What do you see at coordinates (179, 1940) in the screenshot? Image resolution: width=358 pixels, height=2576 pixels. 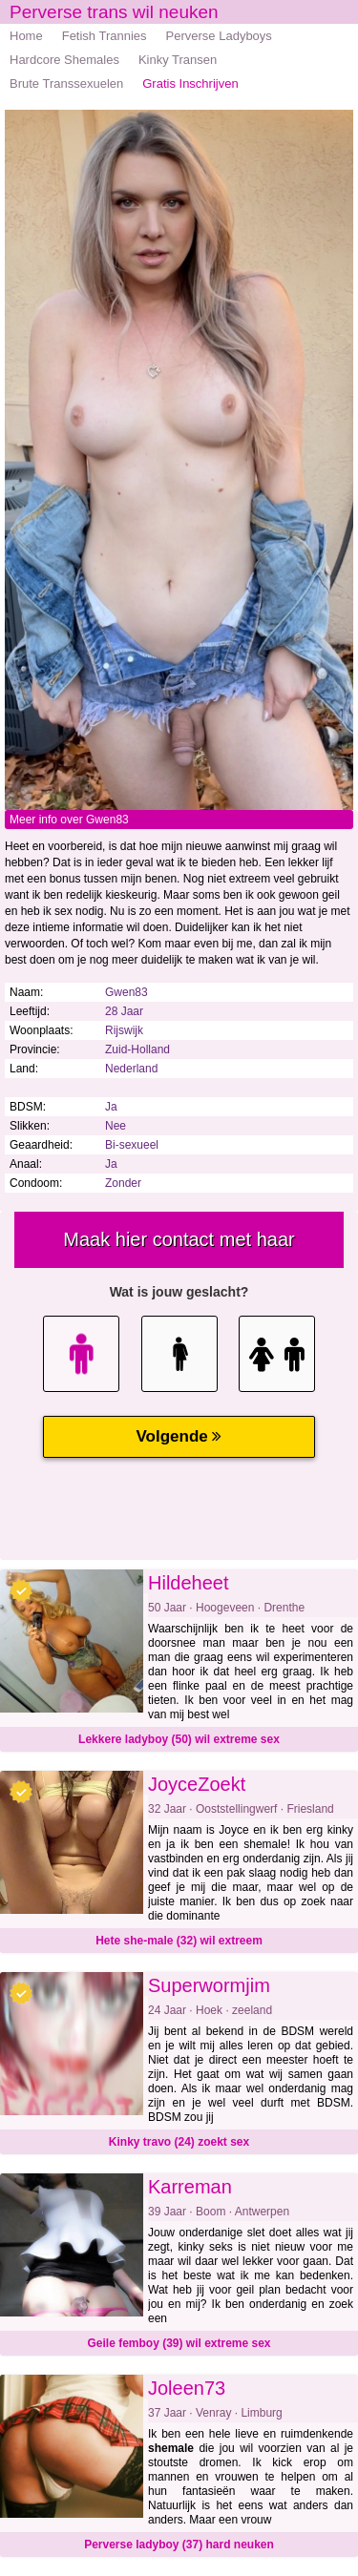 I see `Hete she-male (32) wil extreem` at bounding box center [179, 1940].